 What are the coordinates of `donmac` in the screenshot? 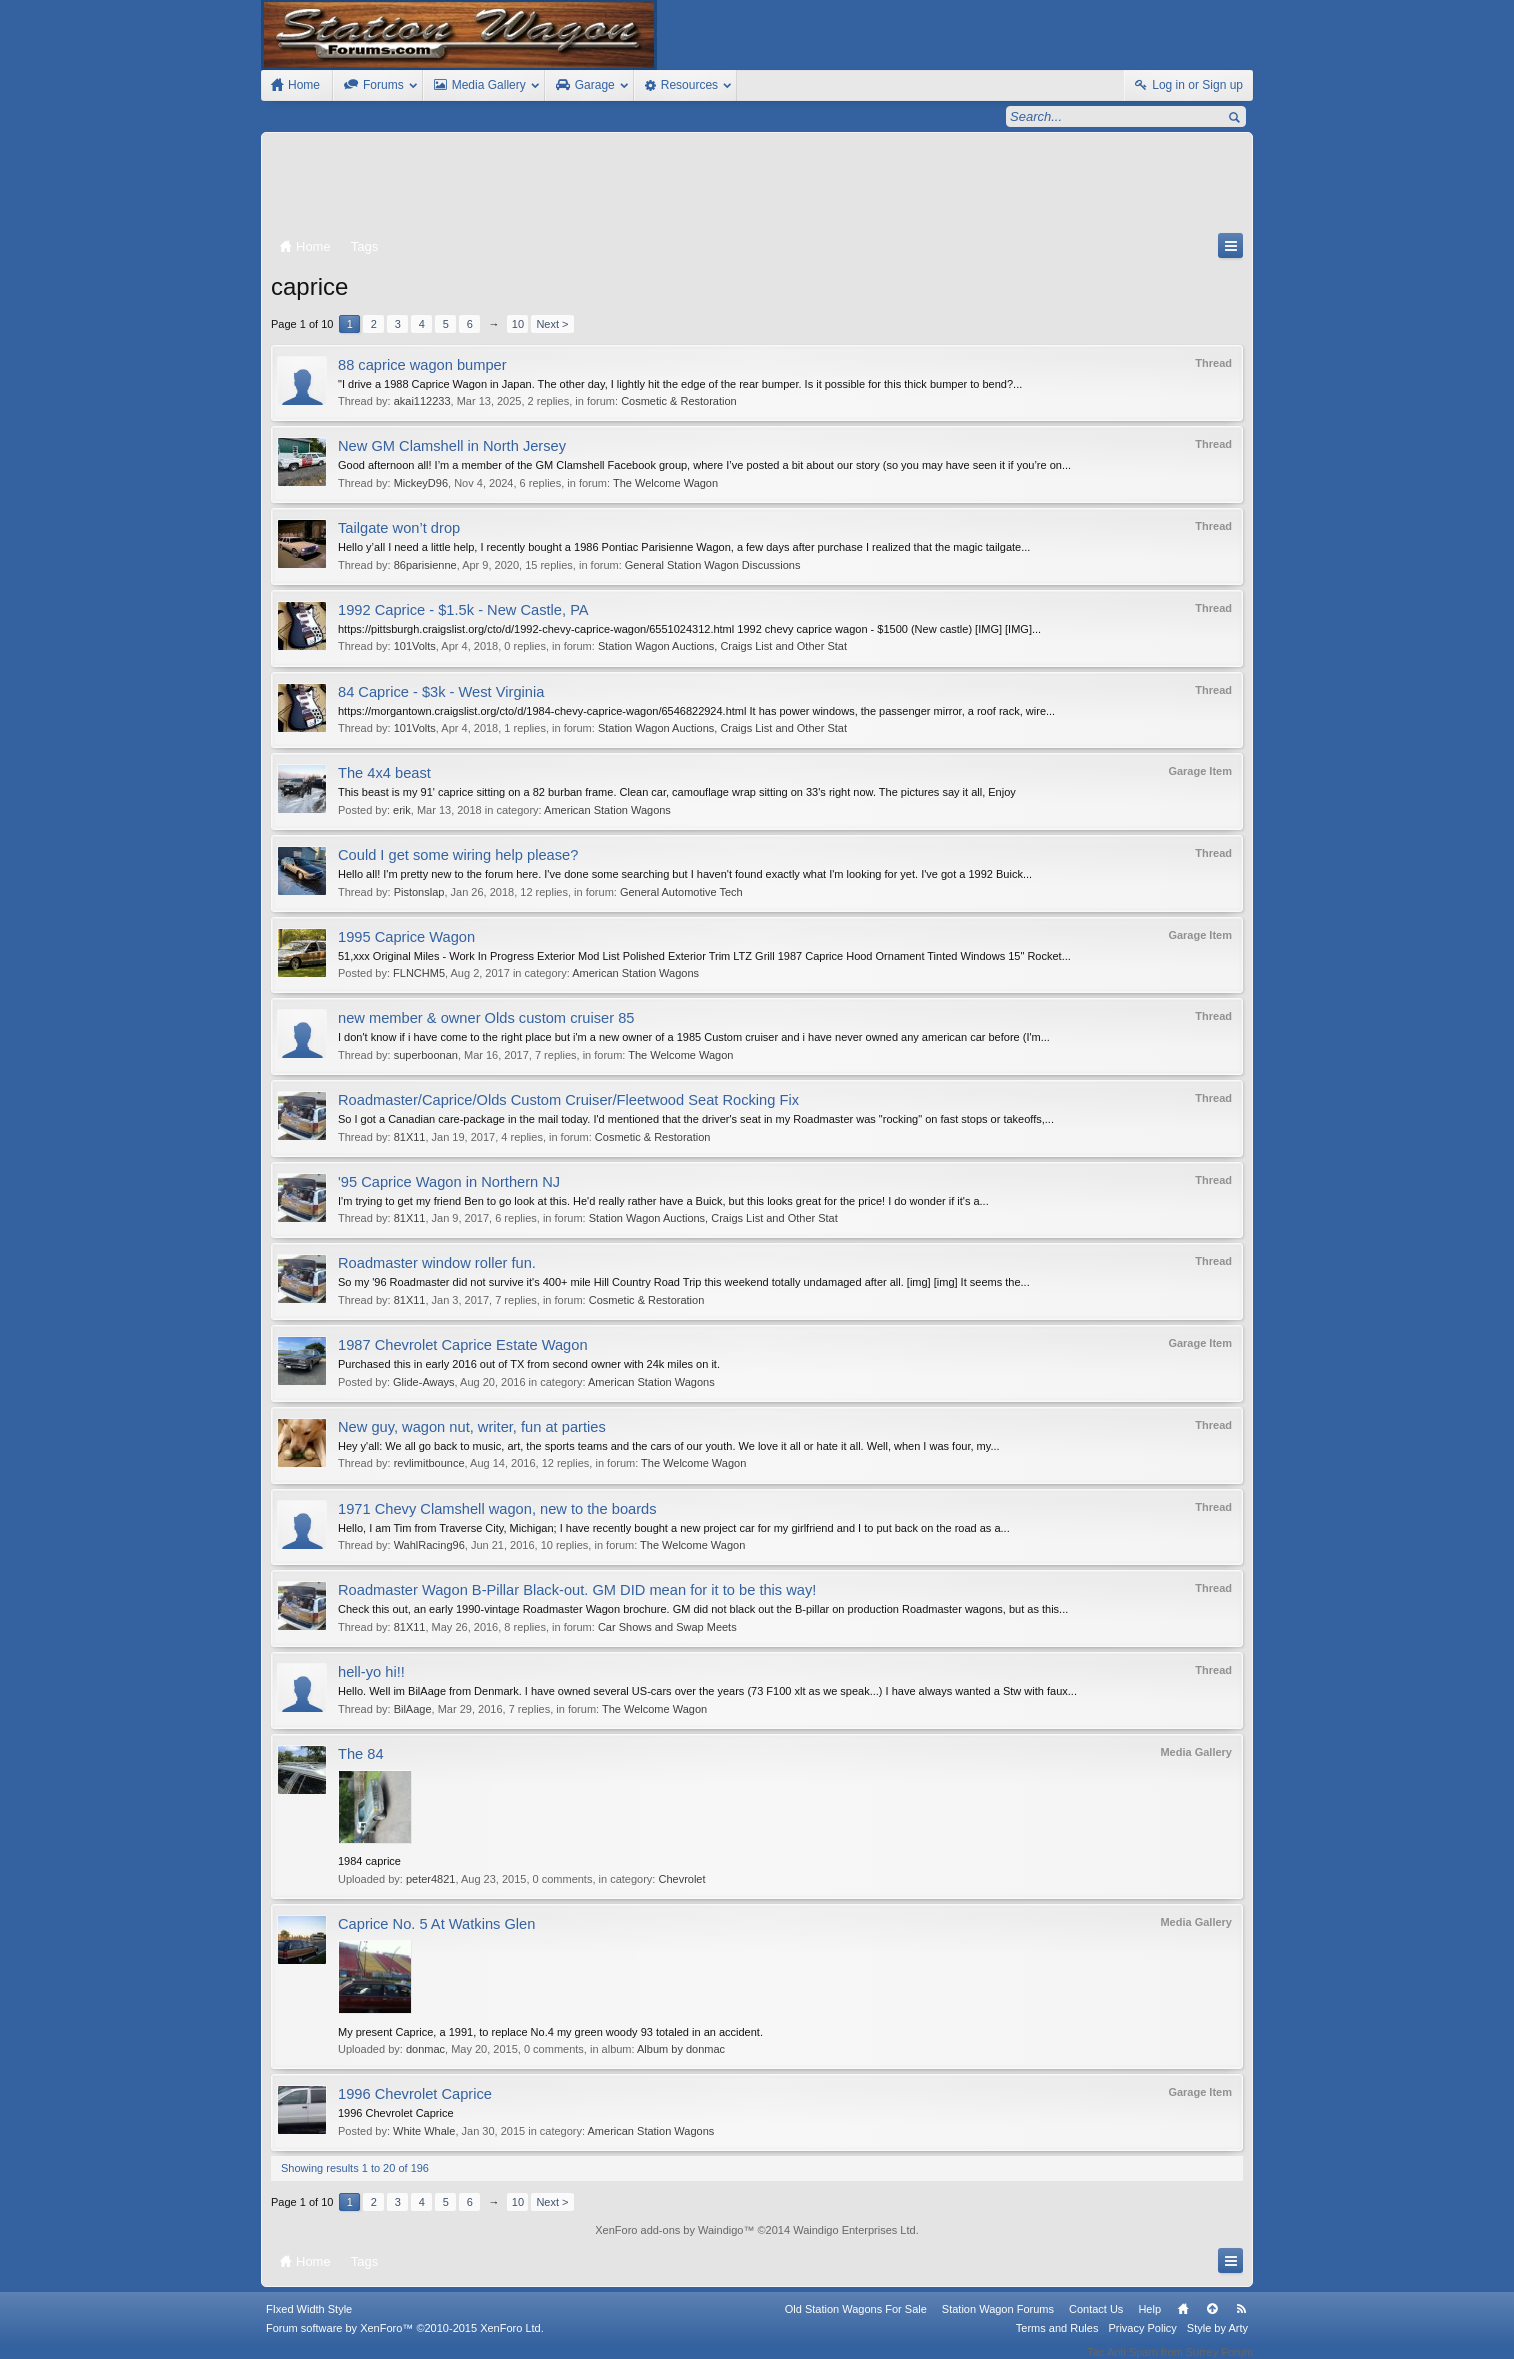 It's located at (425, 2049).